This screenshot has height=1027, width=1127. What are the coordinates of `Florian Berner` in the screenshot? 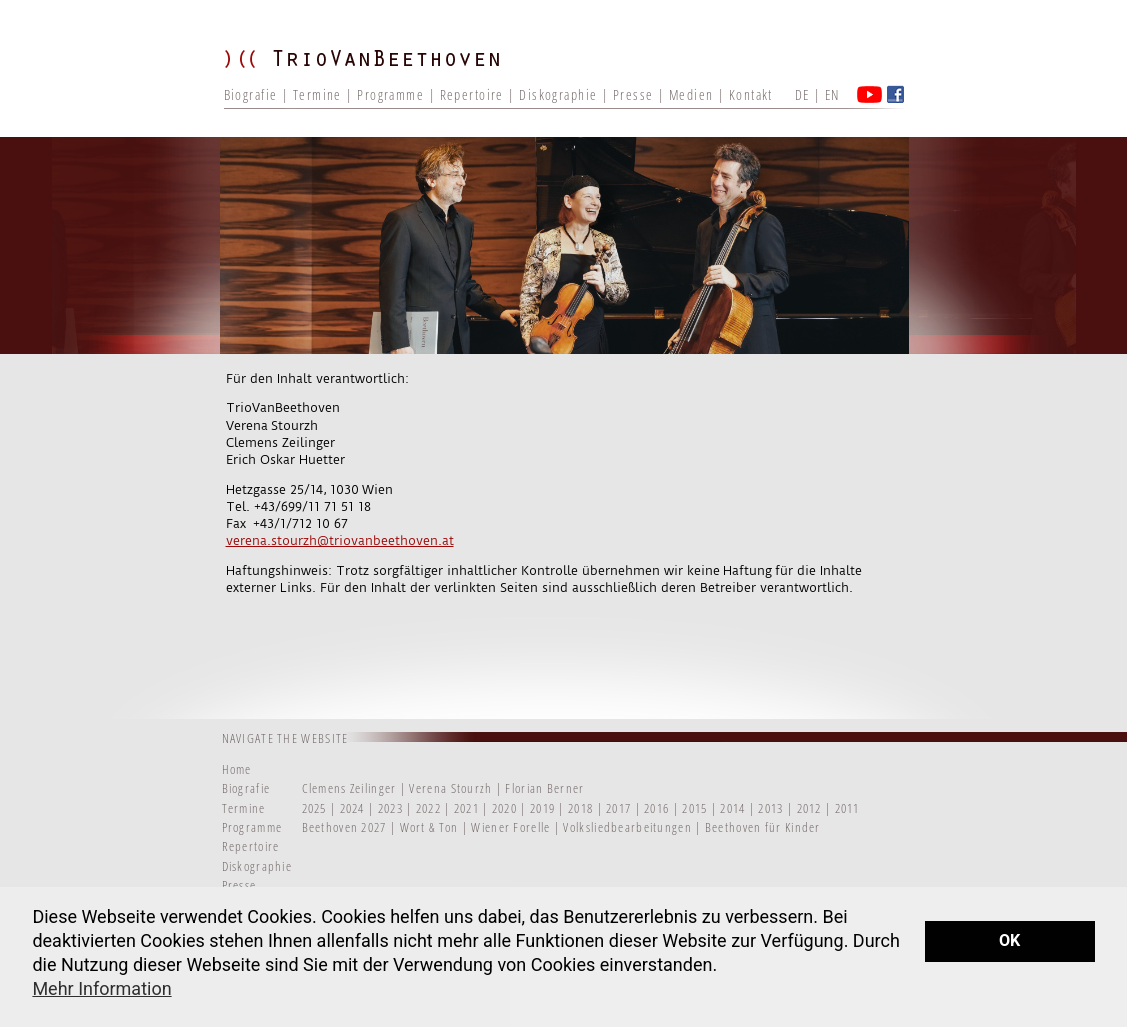 It's located at (544, 788).